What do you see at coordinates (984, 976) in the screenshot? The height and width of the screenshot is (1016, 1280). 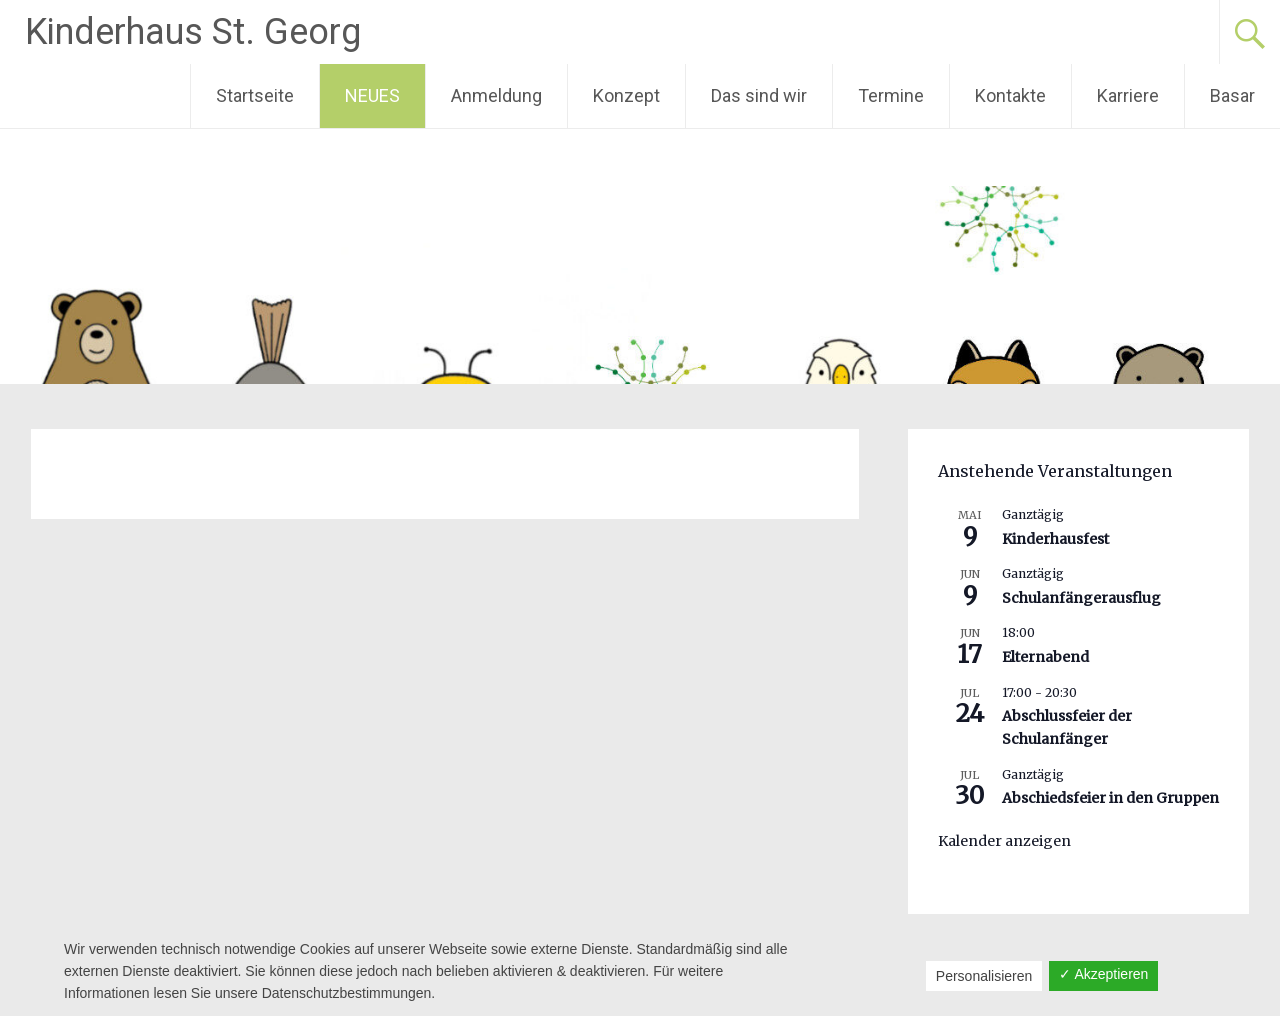 I see `Personalisieren` at bounding box center [984, 976].